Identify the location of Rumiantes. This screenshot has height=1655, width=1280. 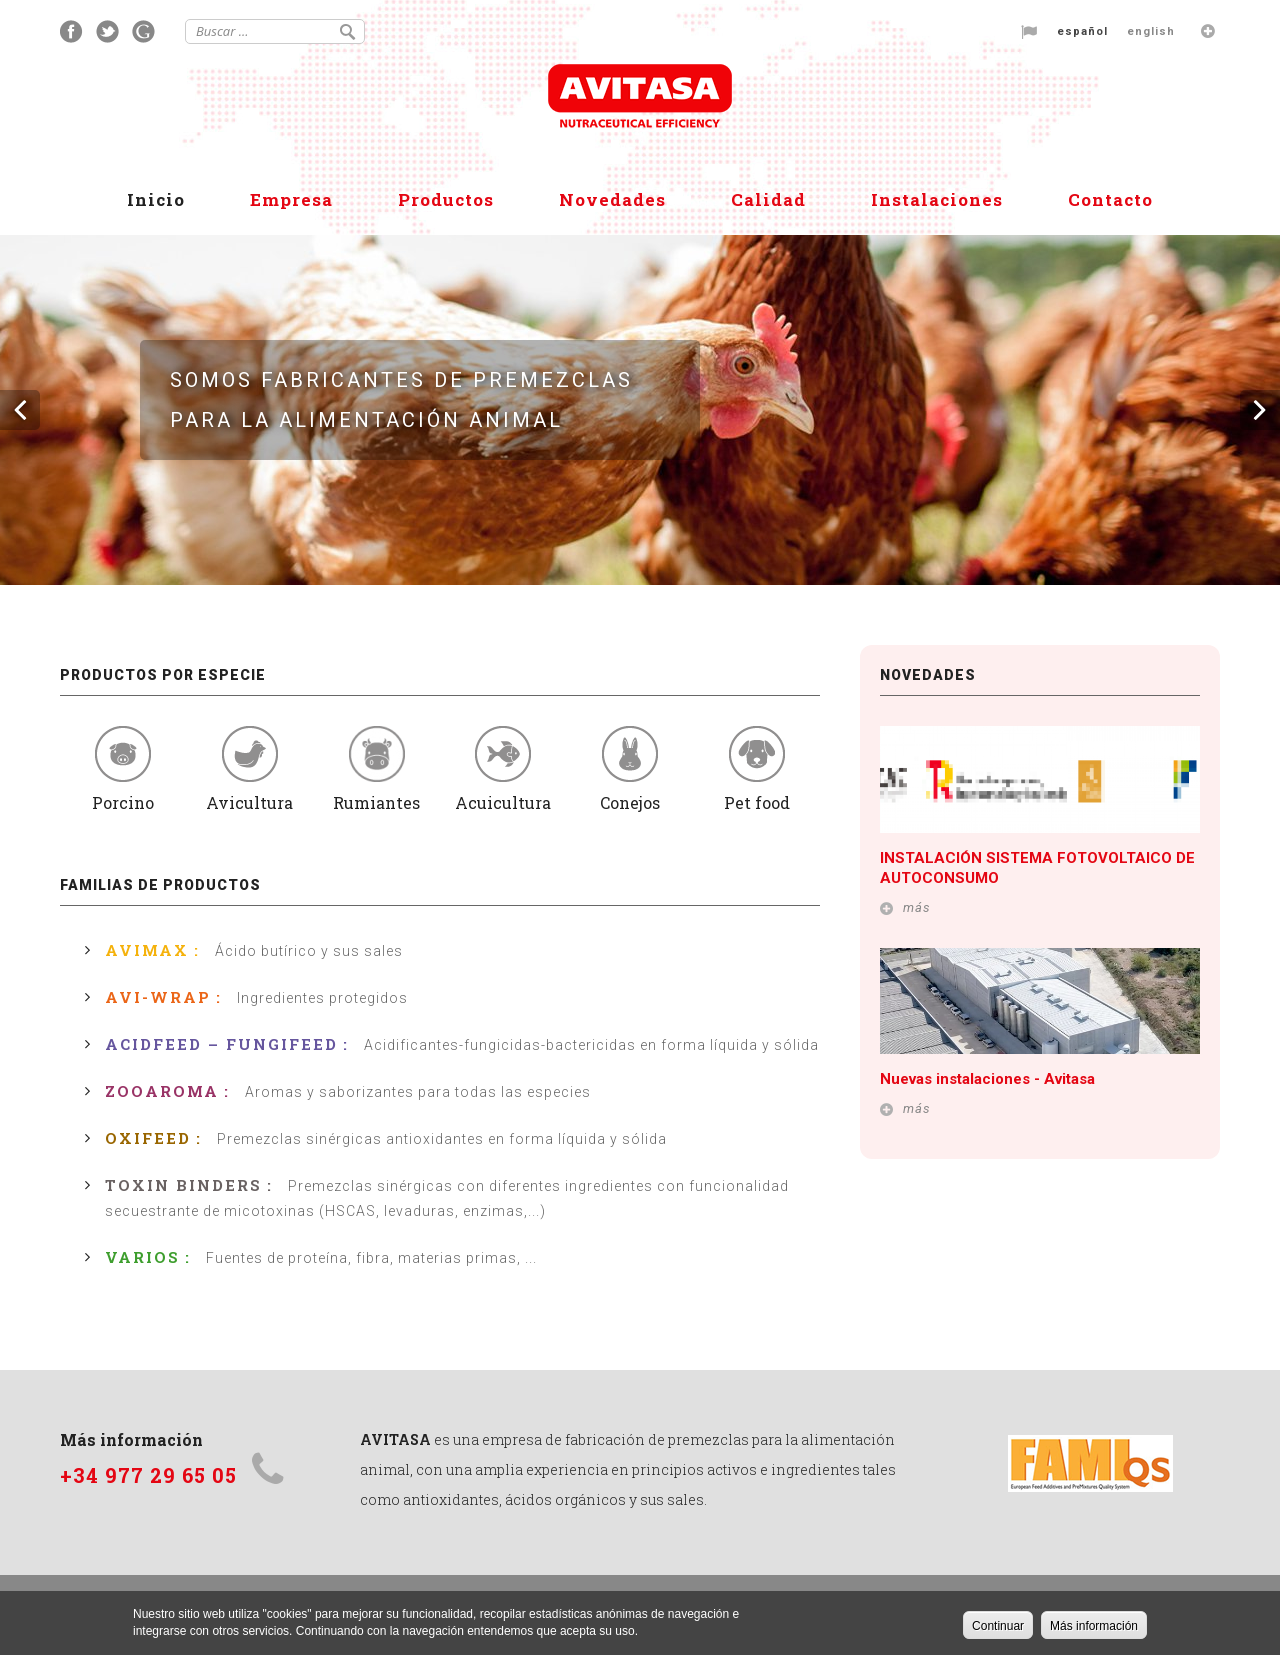
(376, 769).